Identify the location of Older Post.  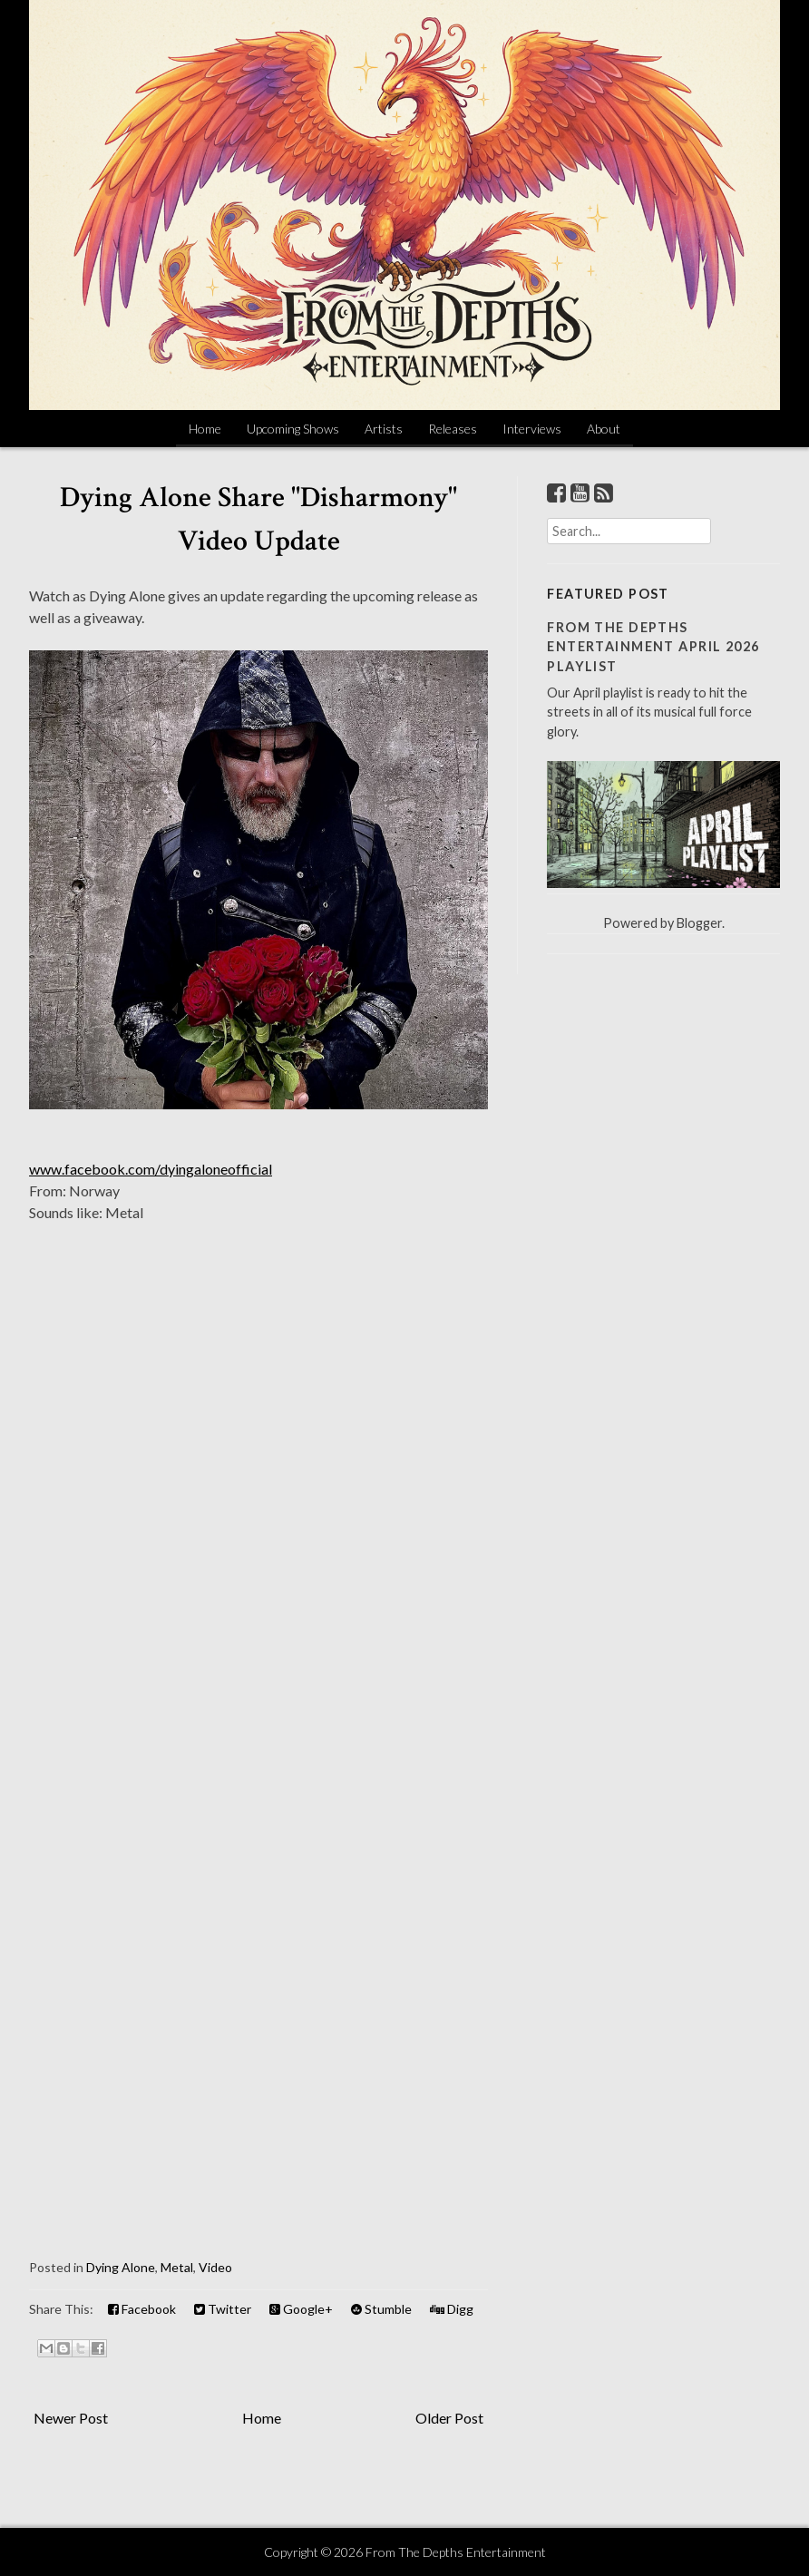
(449, 2417).